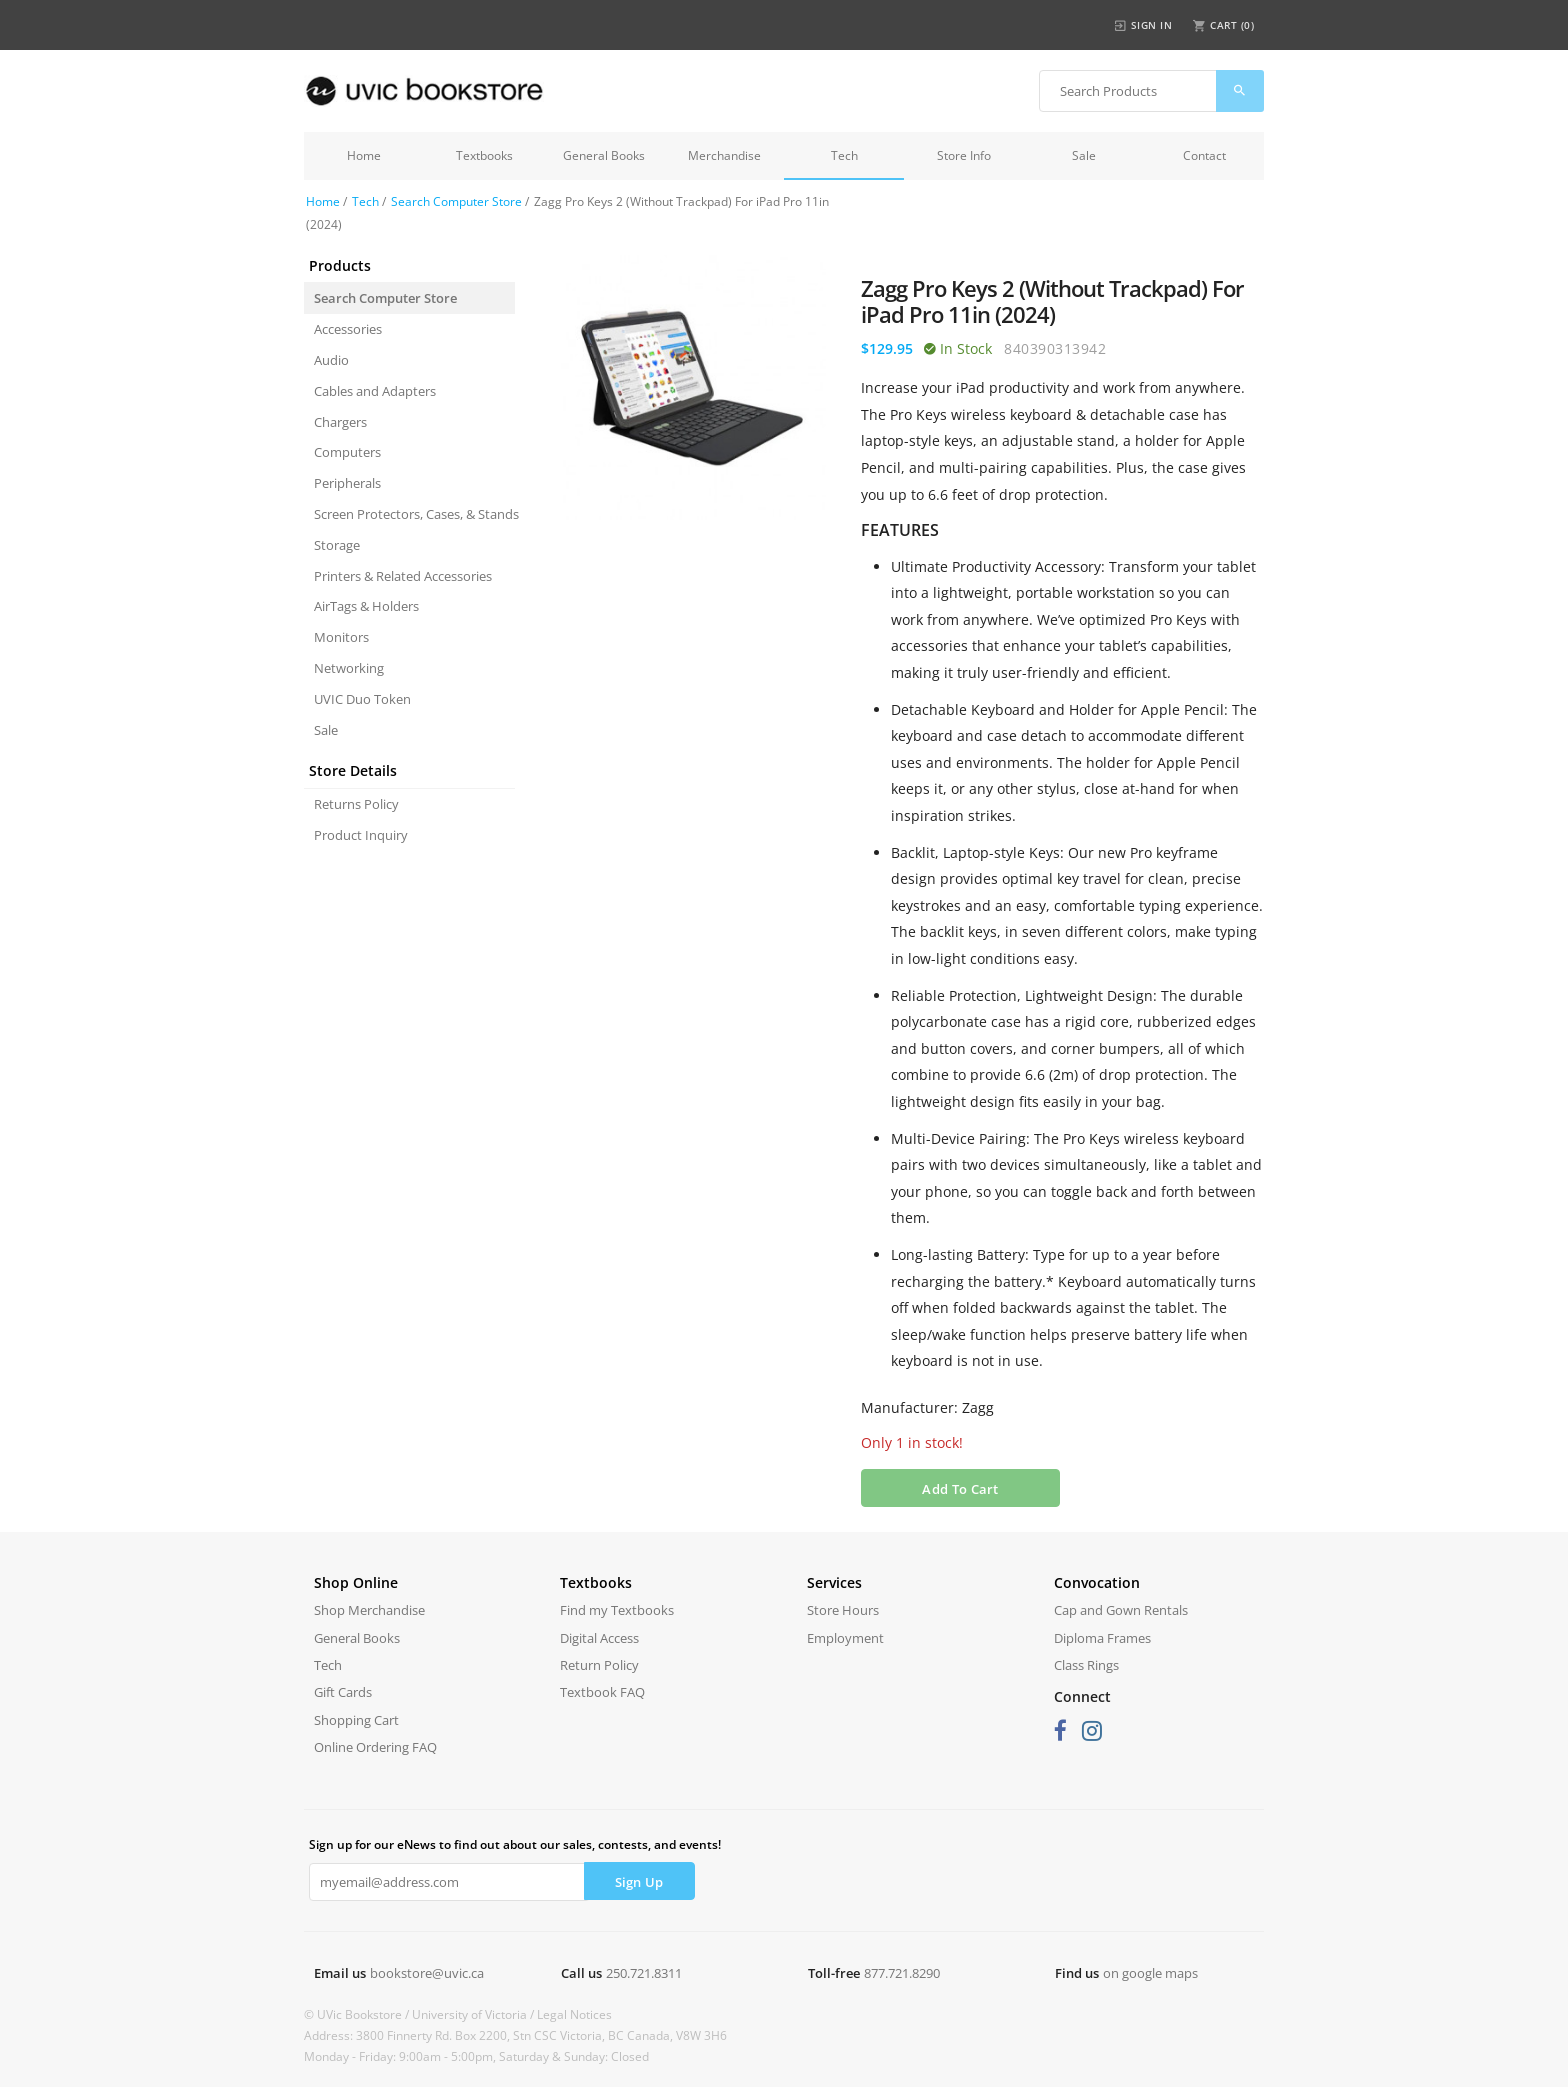  What do you see at coordinates (1121, 1610) in the screenshot?
I see `Cap and Gown Rentals` at bounding box center [1121, 1610].